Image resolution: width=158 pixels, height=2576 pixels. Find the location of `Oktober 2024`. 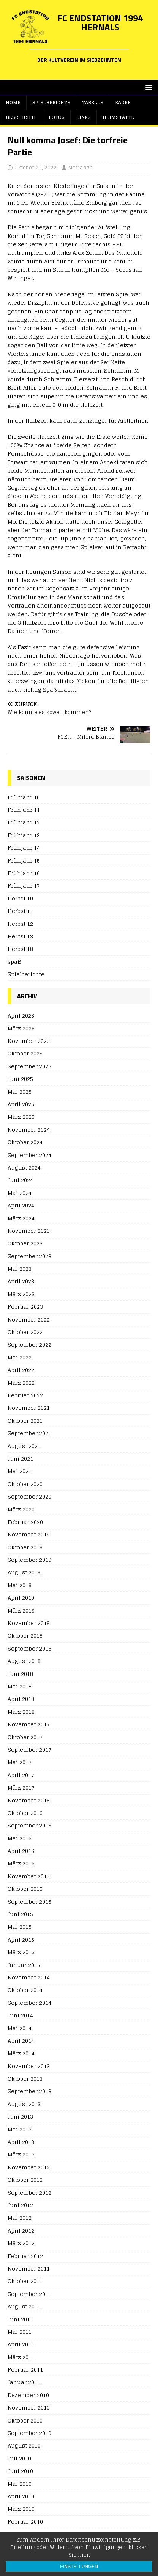

Oktober 2024 is located at coordinates (25, 1142).